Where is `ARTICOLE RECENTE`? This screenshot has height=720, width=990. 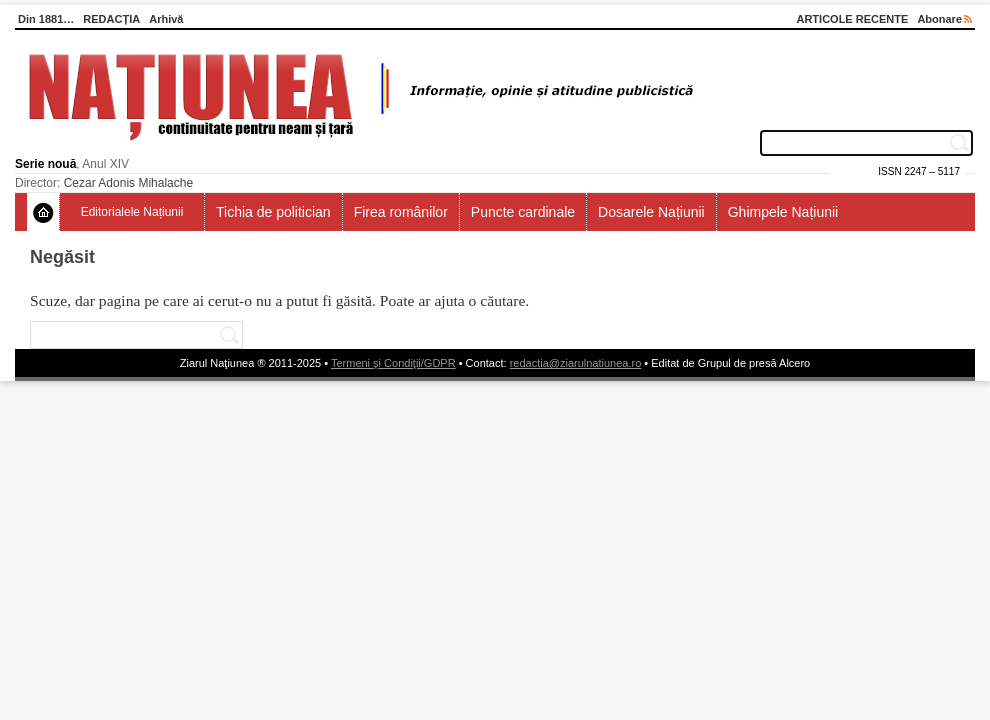 ARTICOLE RECENTE is located at coordinates (852, 19).